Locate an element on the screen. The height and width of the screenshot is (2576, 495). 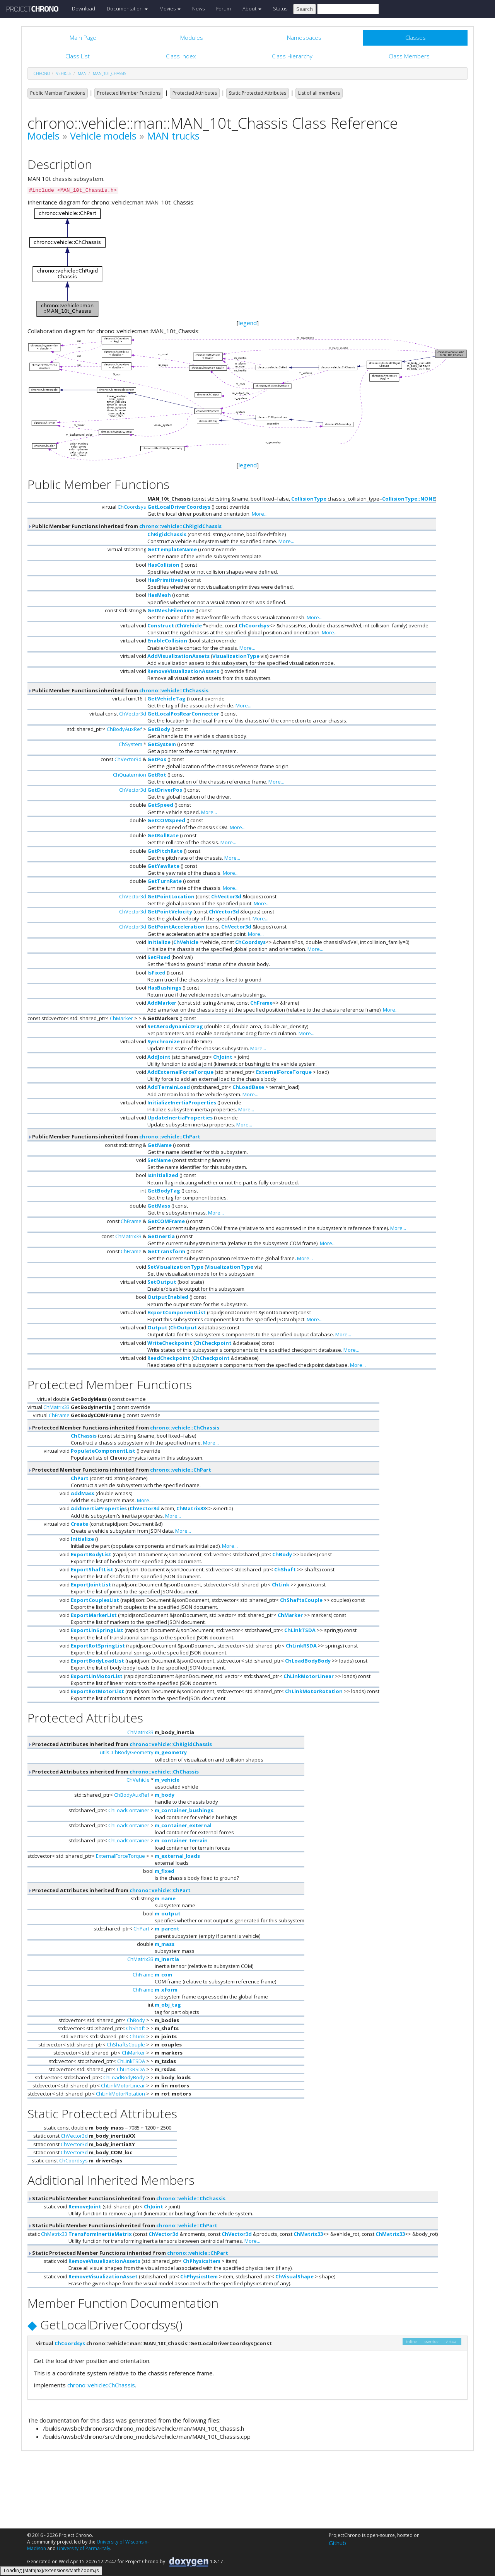
AddVisualizationAssets is located at coordinates (178, 656).